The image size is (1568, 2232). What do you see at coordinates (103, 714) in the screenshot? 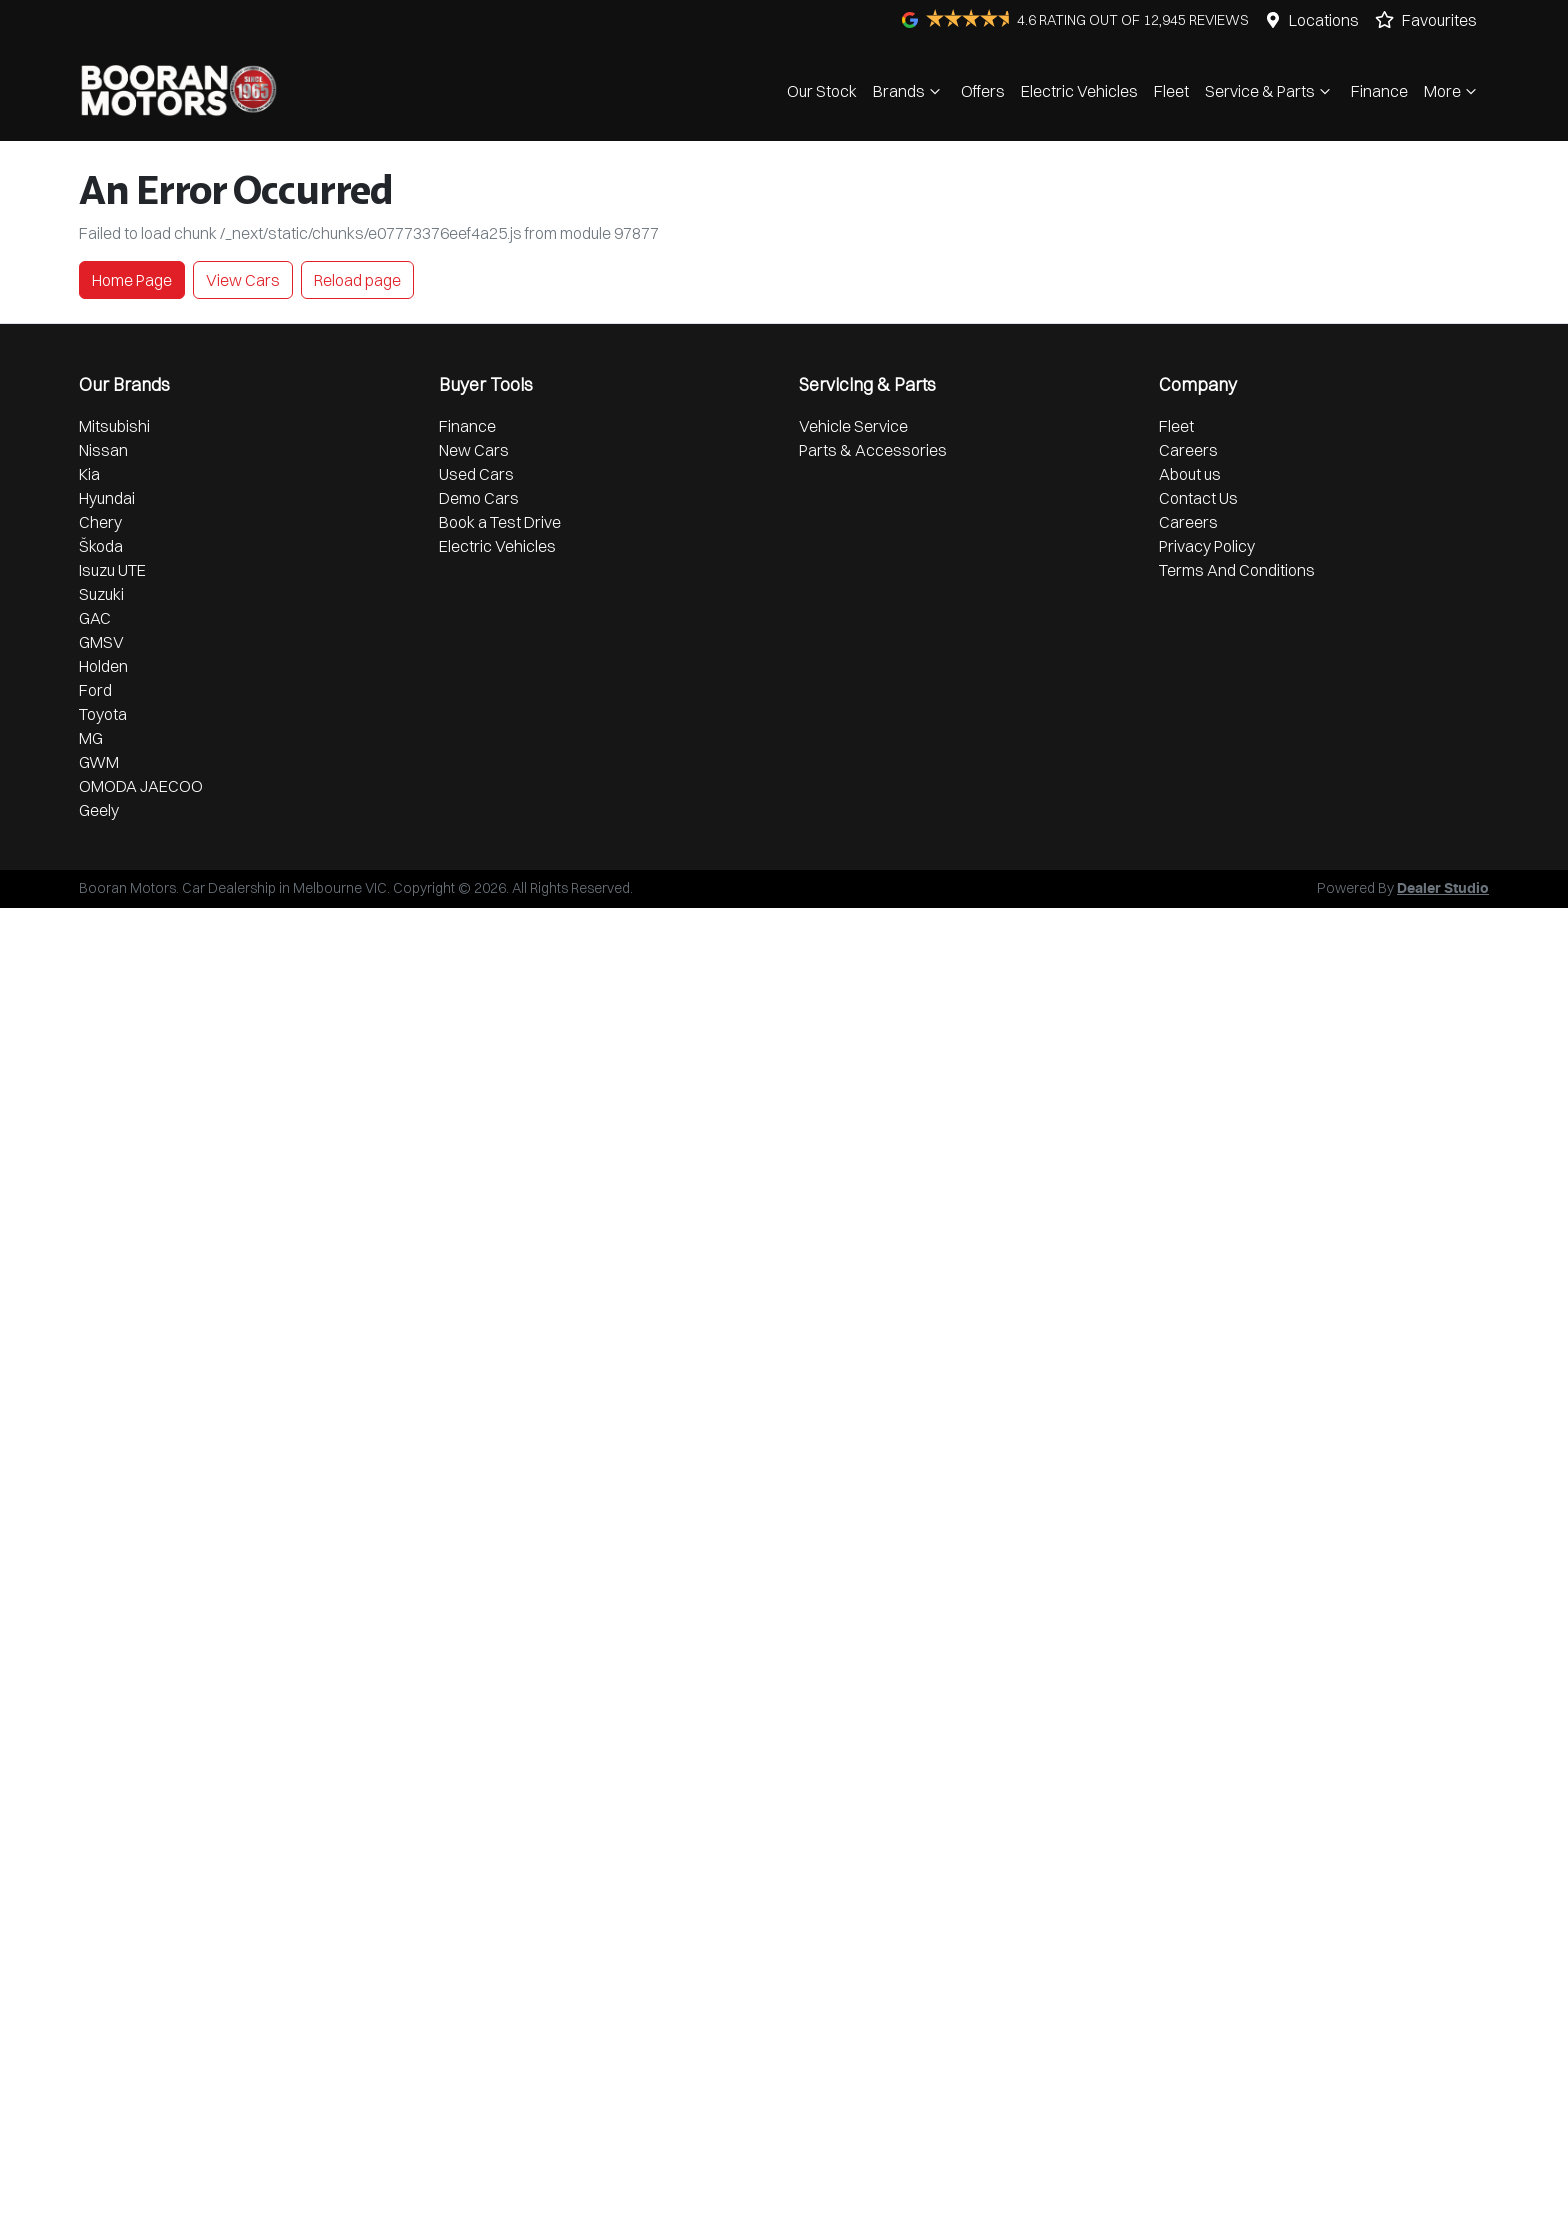
I see `Toyota` at bounding box center [103, 714].